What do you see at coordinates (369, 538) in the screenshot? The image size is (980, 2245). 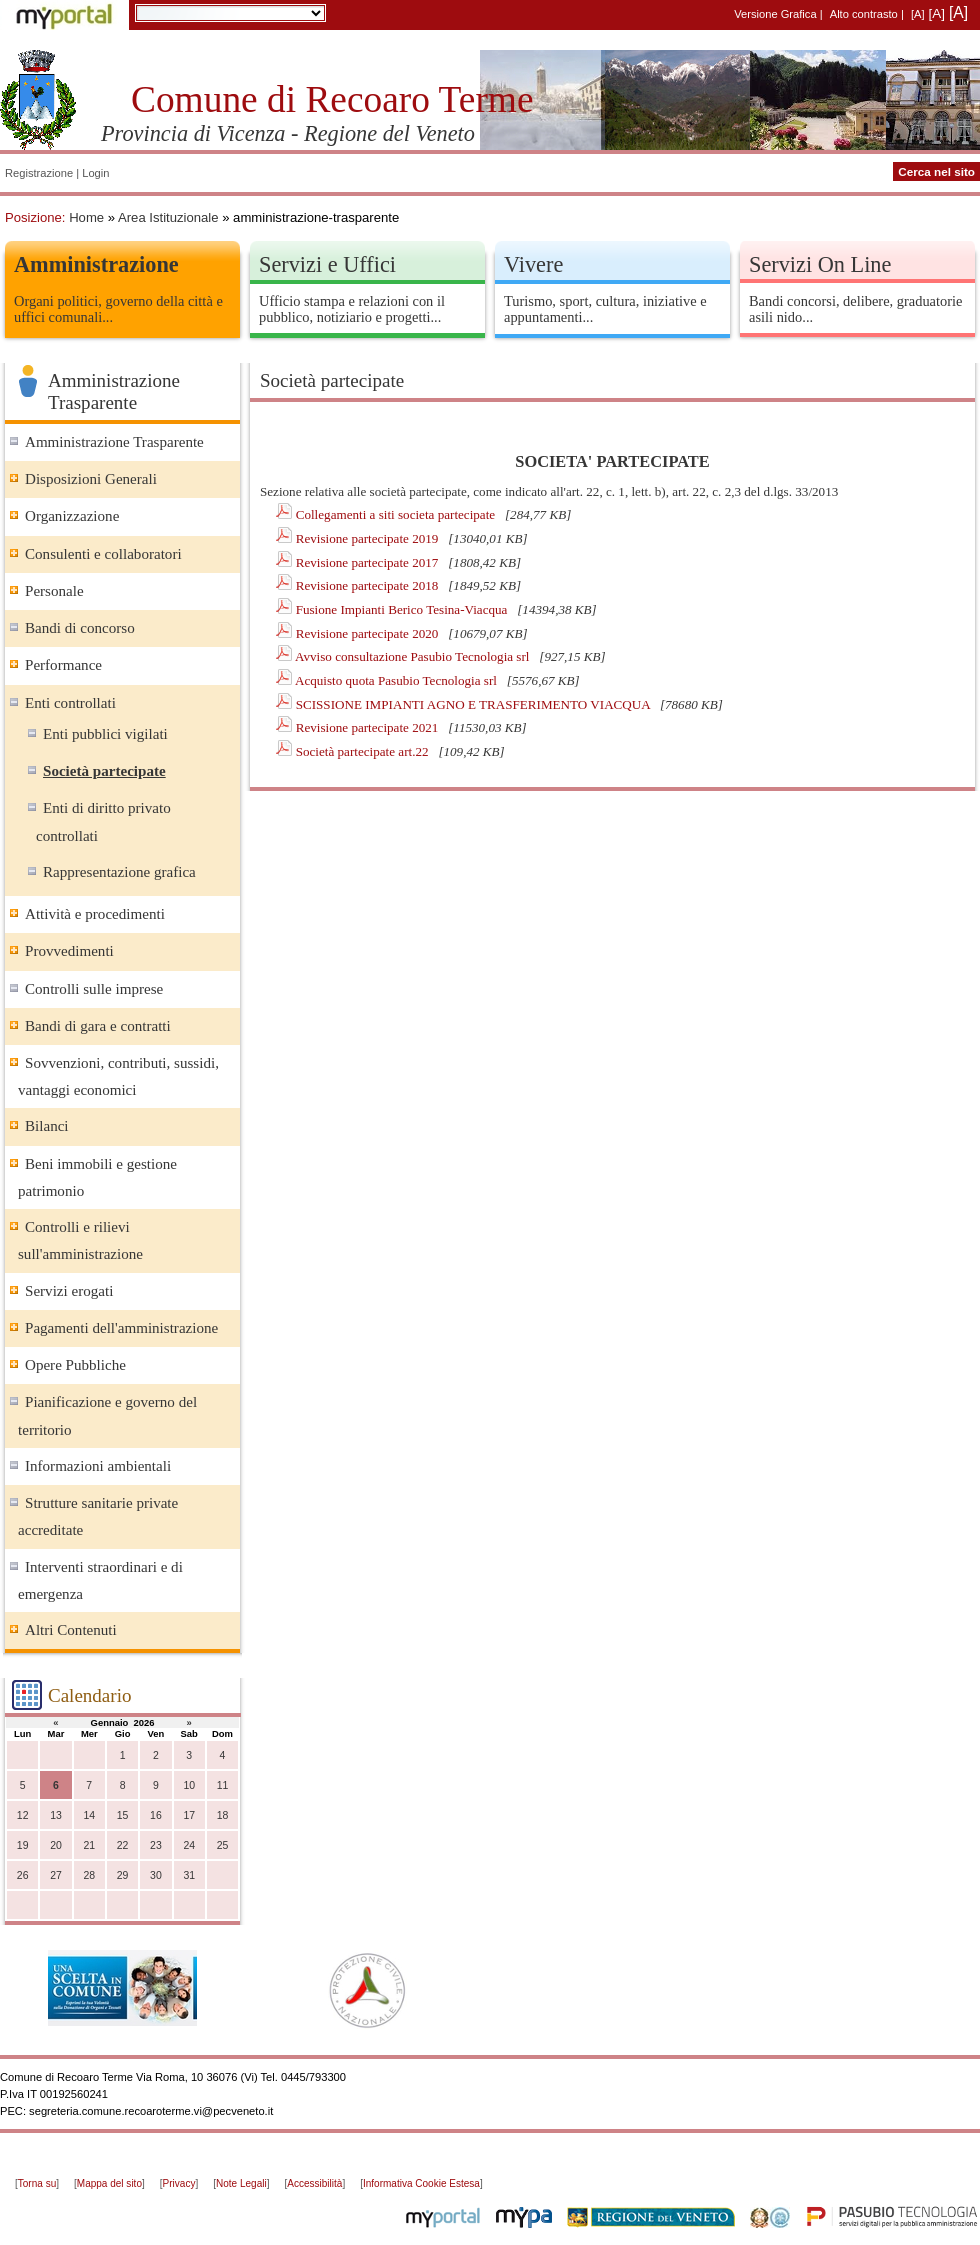 I see `Revisione partecipate 2019` at bounding box center [369, 538].